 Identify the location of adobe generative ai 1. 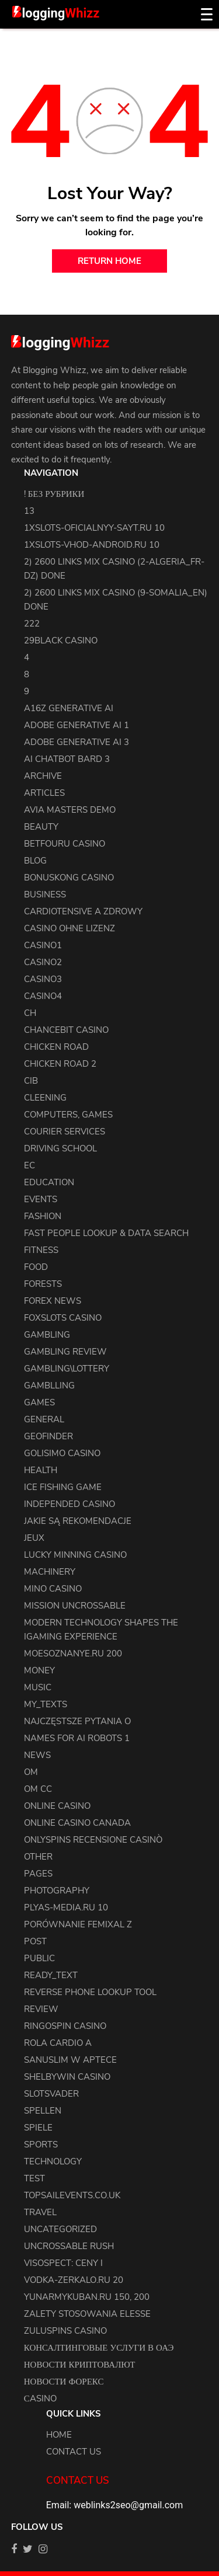
(76, 725).